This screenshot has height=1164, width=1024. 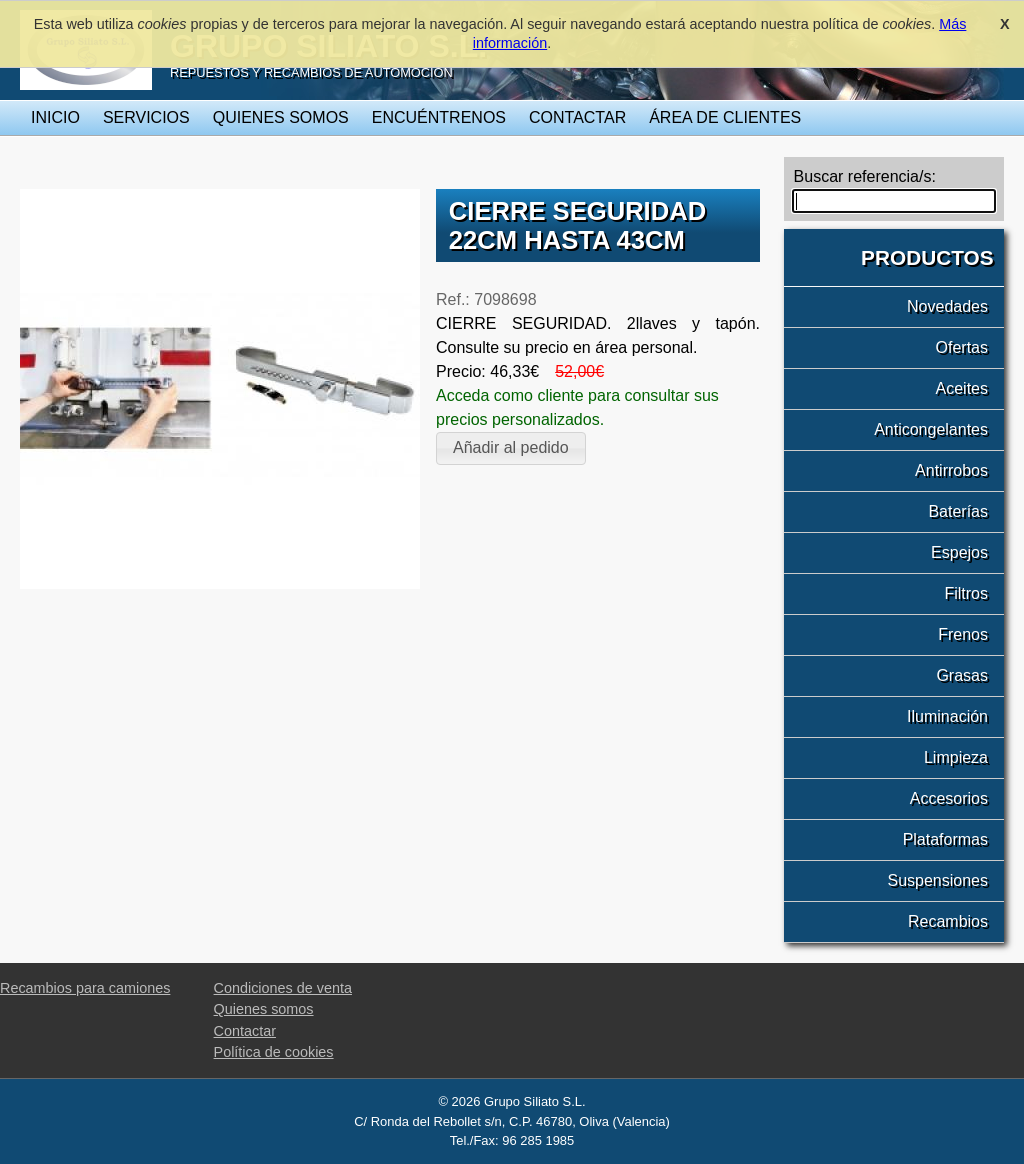 I want to click on Condiciones de venta, so click(x=283, y=988).